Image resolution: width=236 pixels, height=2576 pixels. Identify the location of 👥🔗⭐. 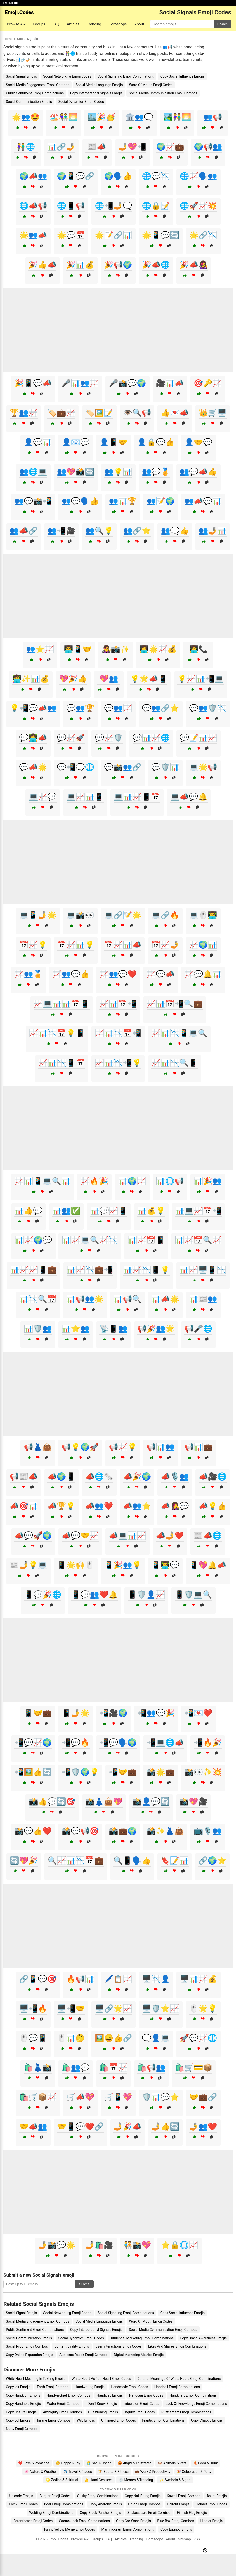
(137, 530).